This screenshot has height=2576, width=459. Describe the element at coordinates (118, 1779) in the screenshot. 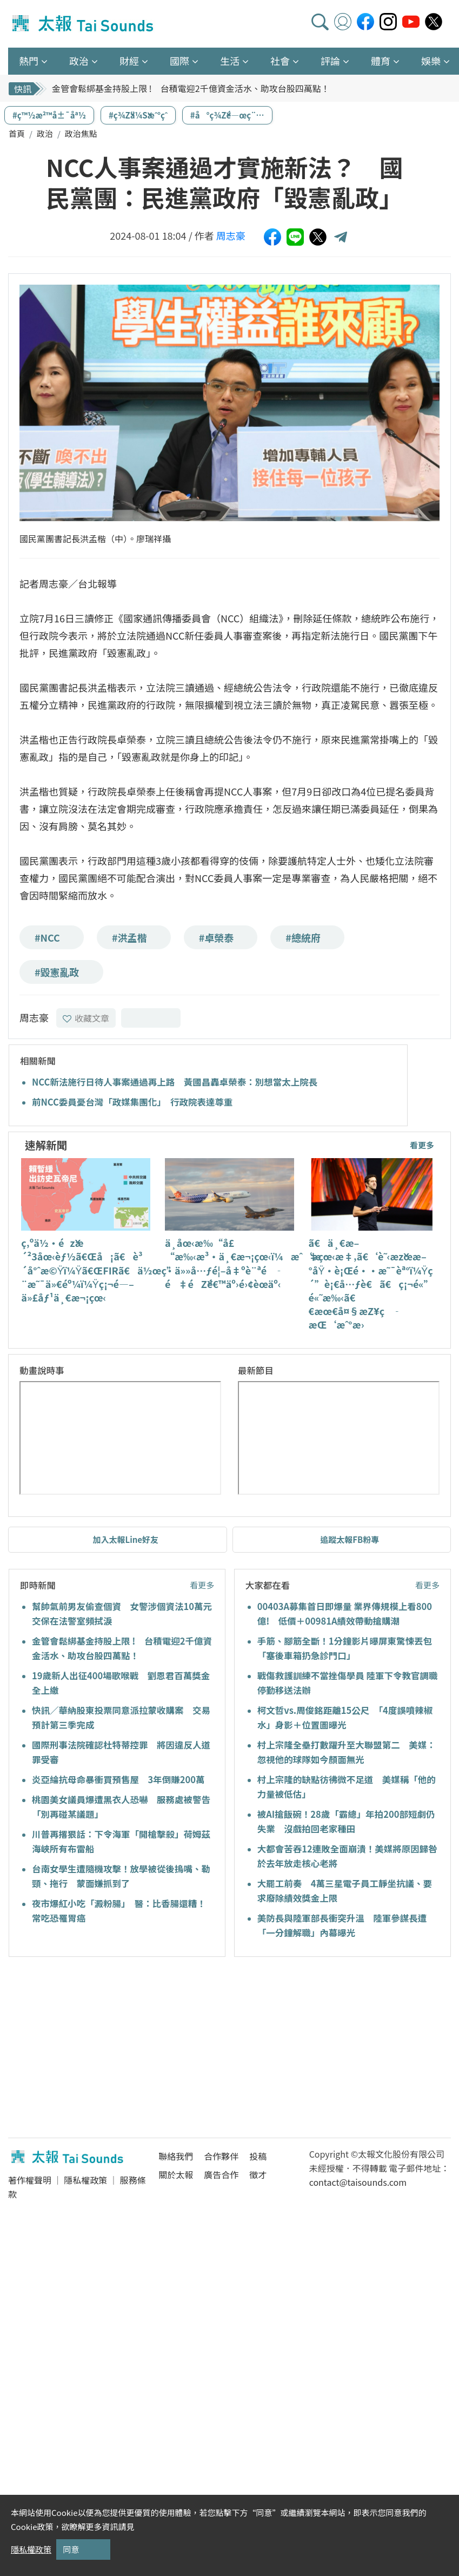

I see `炎亞綸抗母命暴衝買預售屋 3年倒賺200萬` at that location.